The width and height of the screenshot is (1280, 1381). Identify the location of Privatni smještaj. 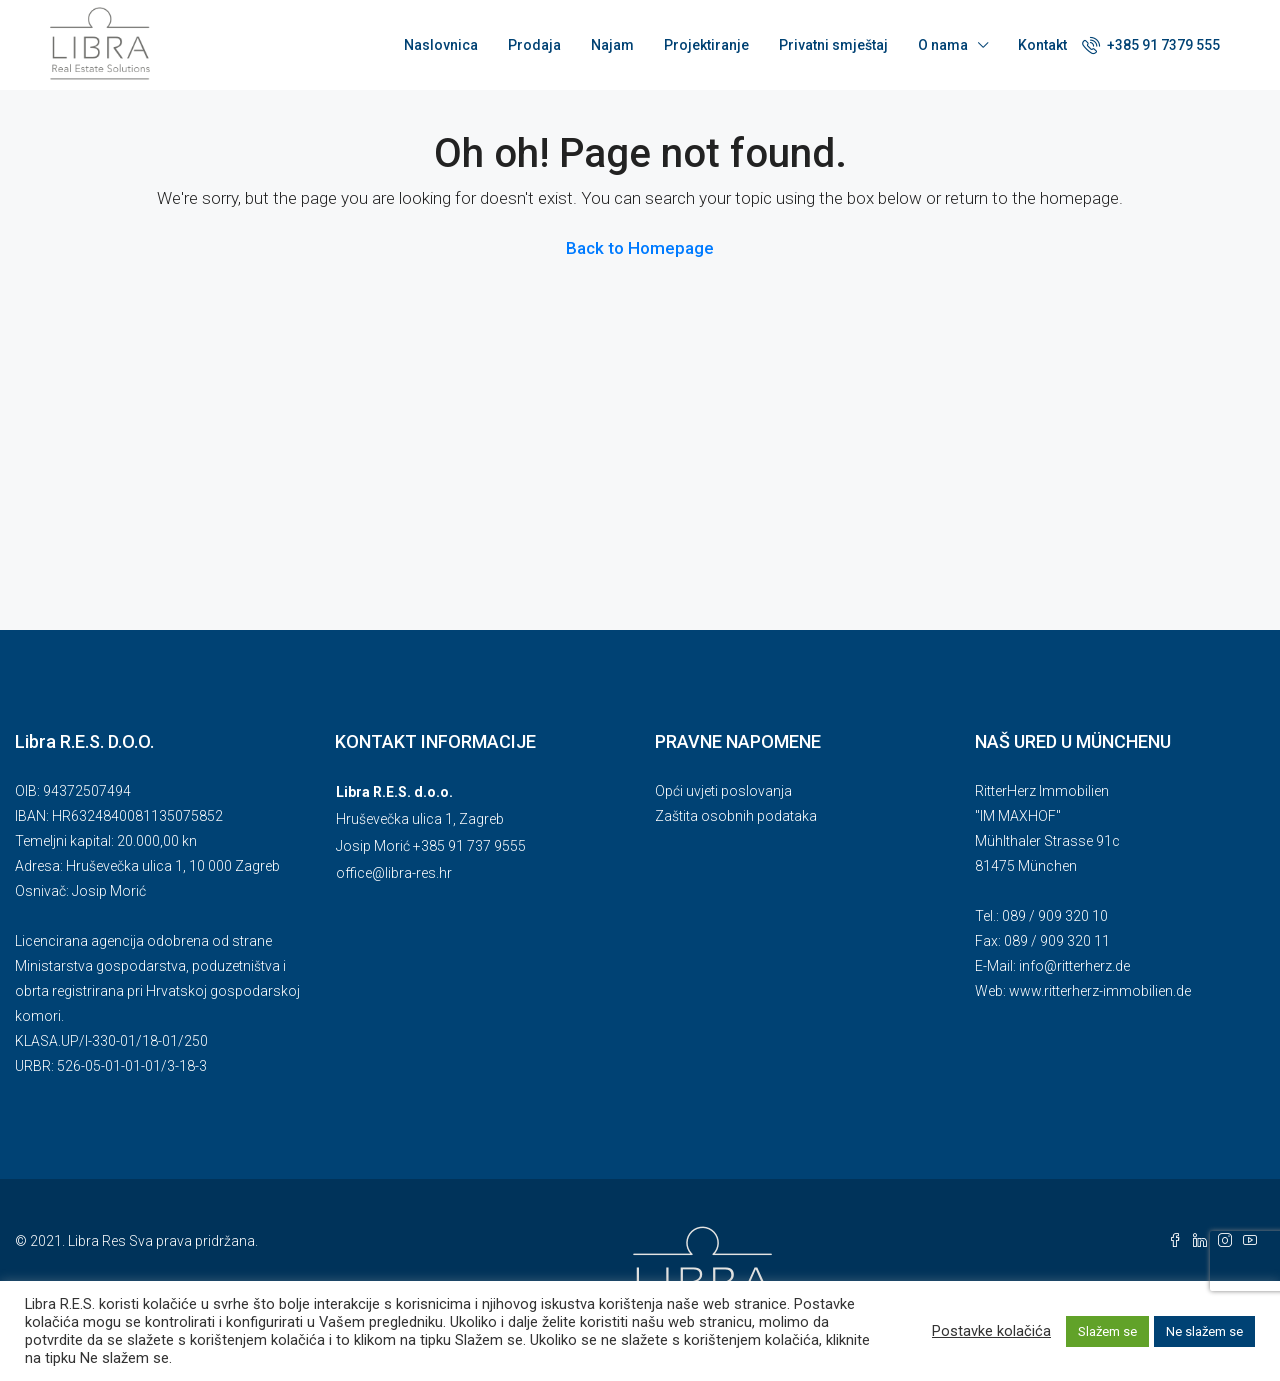
(833, 45).